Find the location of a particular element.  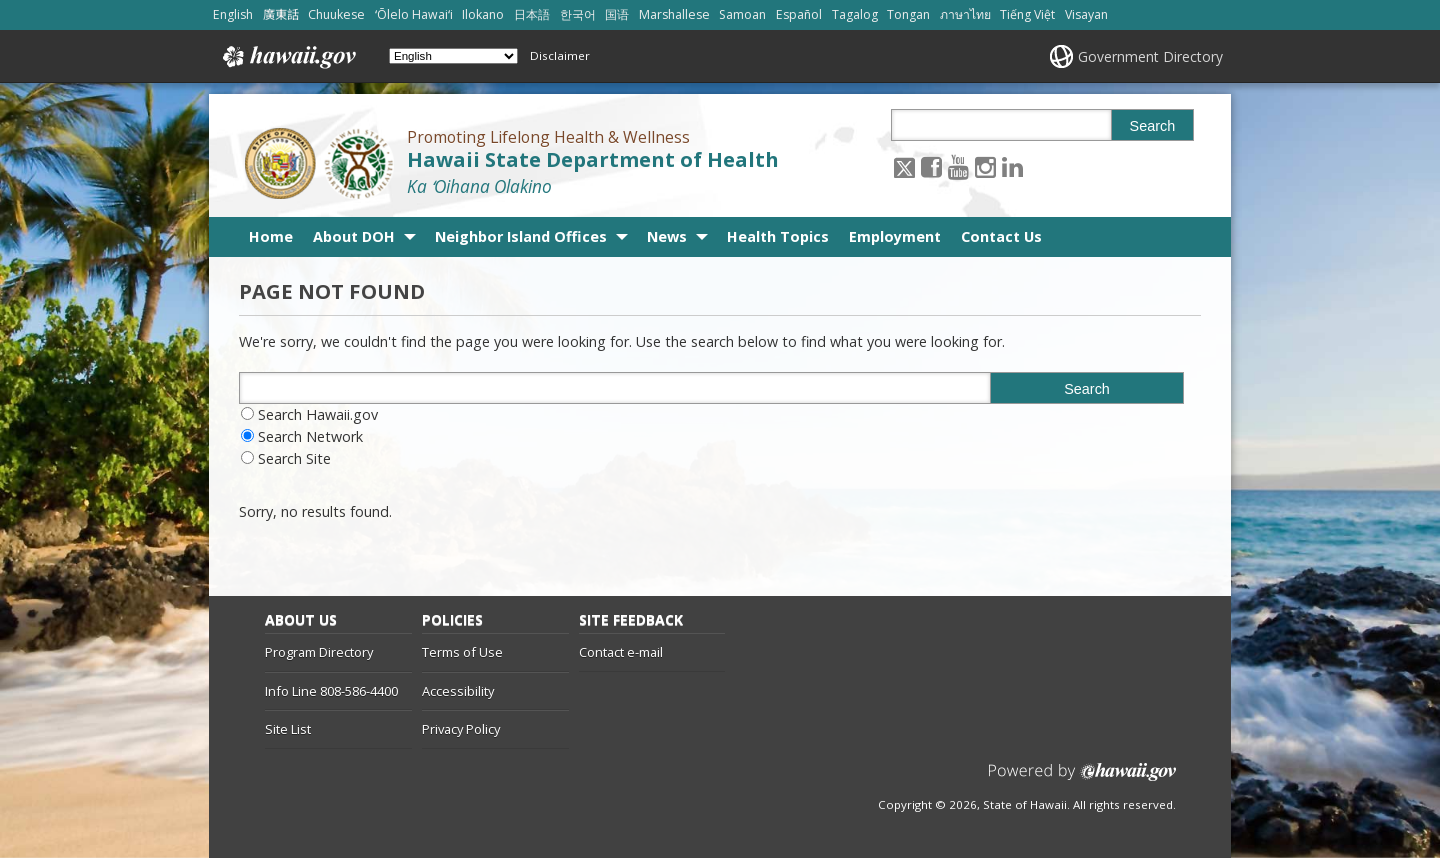

Search is located at coordinates (1153, 126).